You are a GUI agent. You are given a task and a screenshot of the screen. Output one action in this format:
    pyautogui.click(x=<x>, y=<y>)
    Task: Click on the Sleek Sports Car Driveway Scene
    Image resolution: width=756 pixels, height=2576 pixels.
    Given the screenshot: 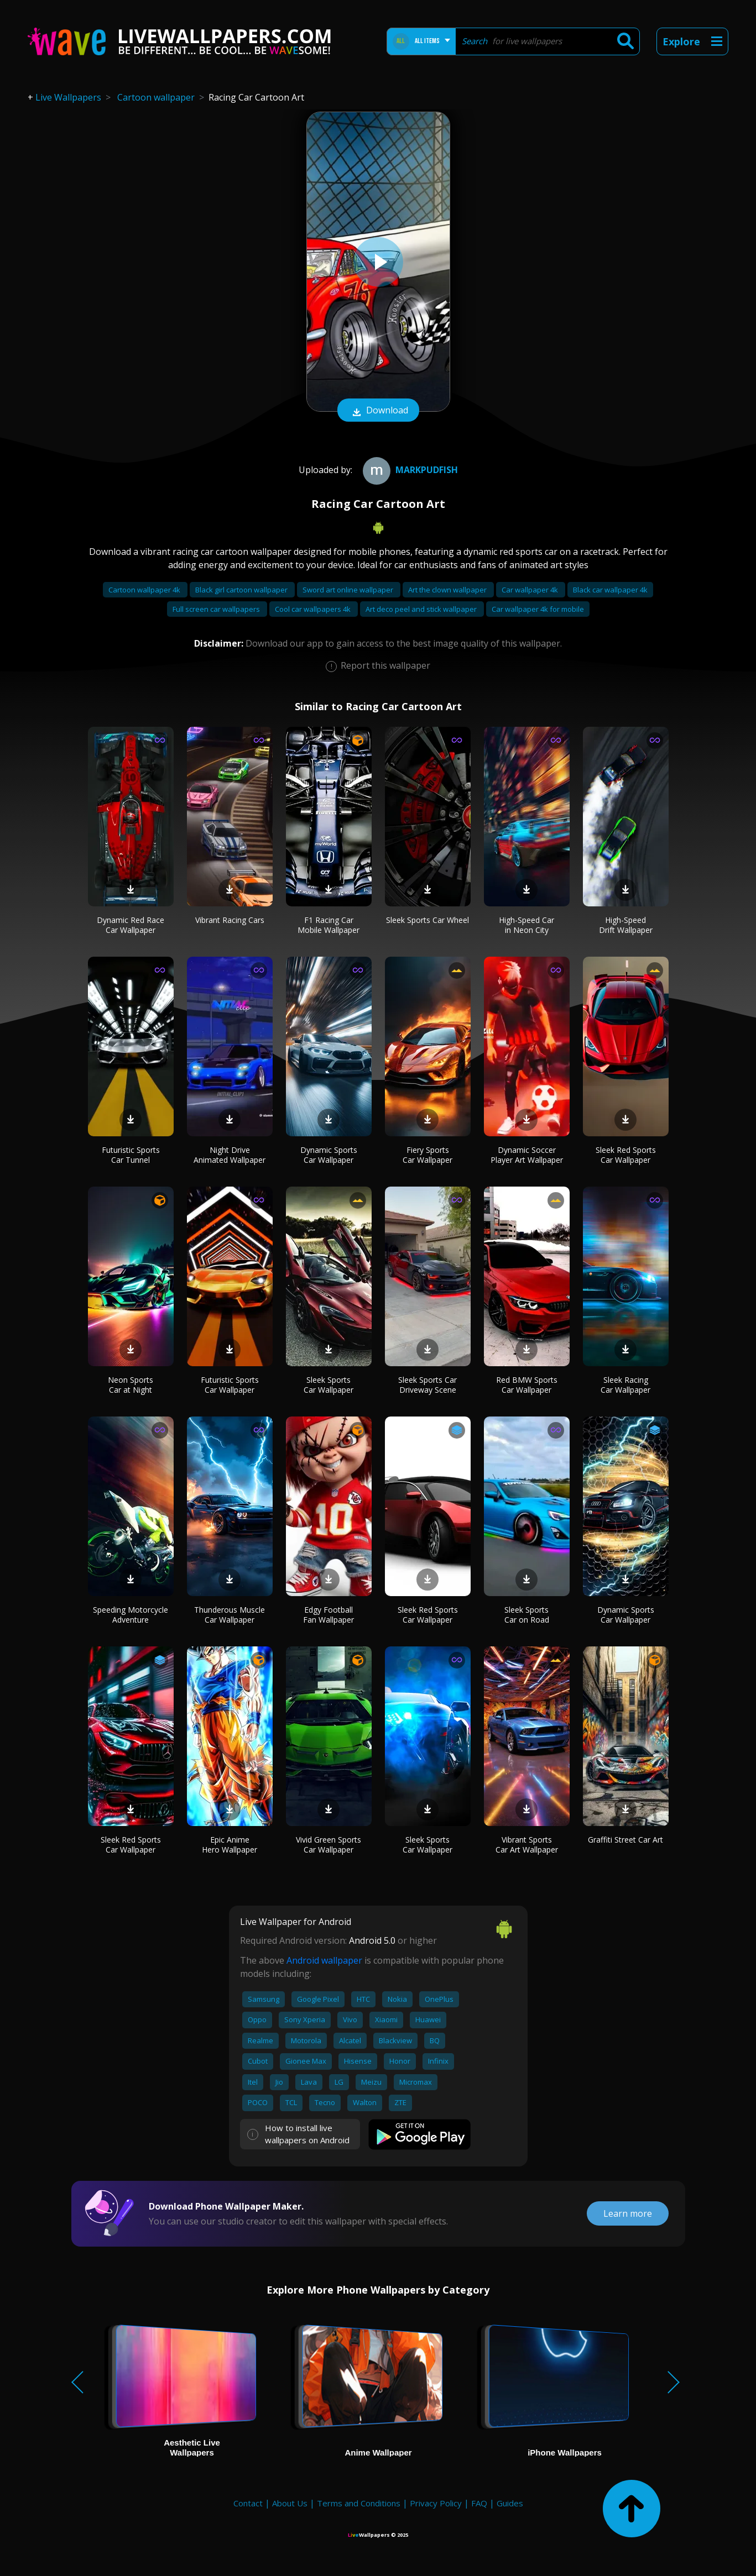 What is the action you would take?
    pyautogui.click(x=427, y=1384)
    